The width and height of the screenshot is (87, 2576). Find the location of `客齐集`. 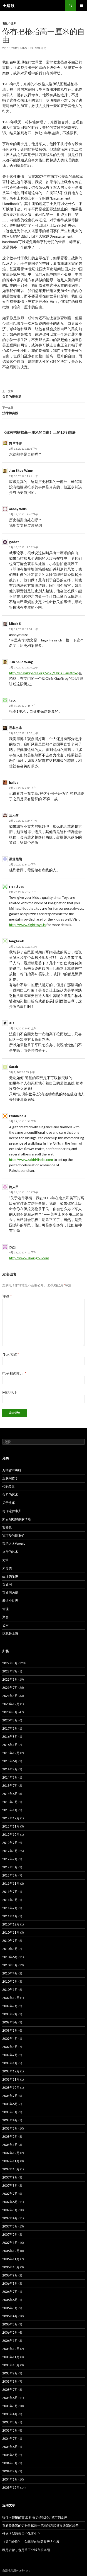

客齐集 is located at coordinates (7, 1527).